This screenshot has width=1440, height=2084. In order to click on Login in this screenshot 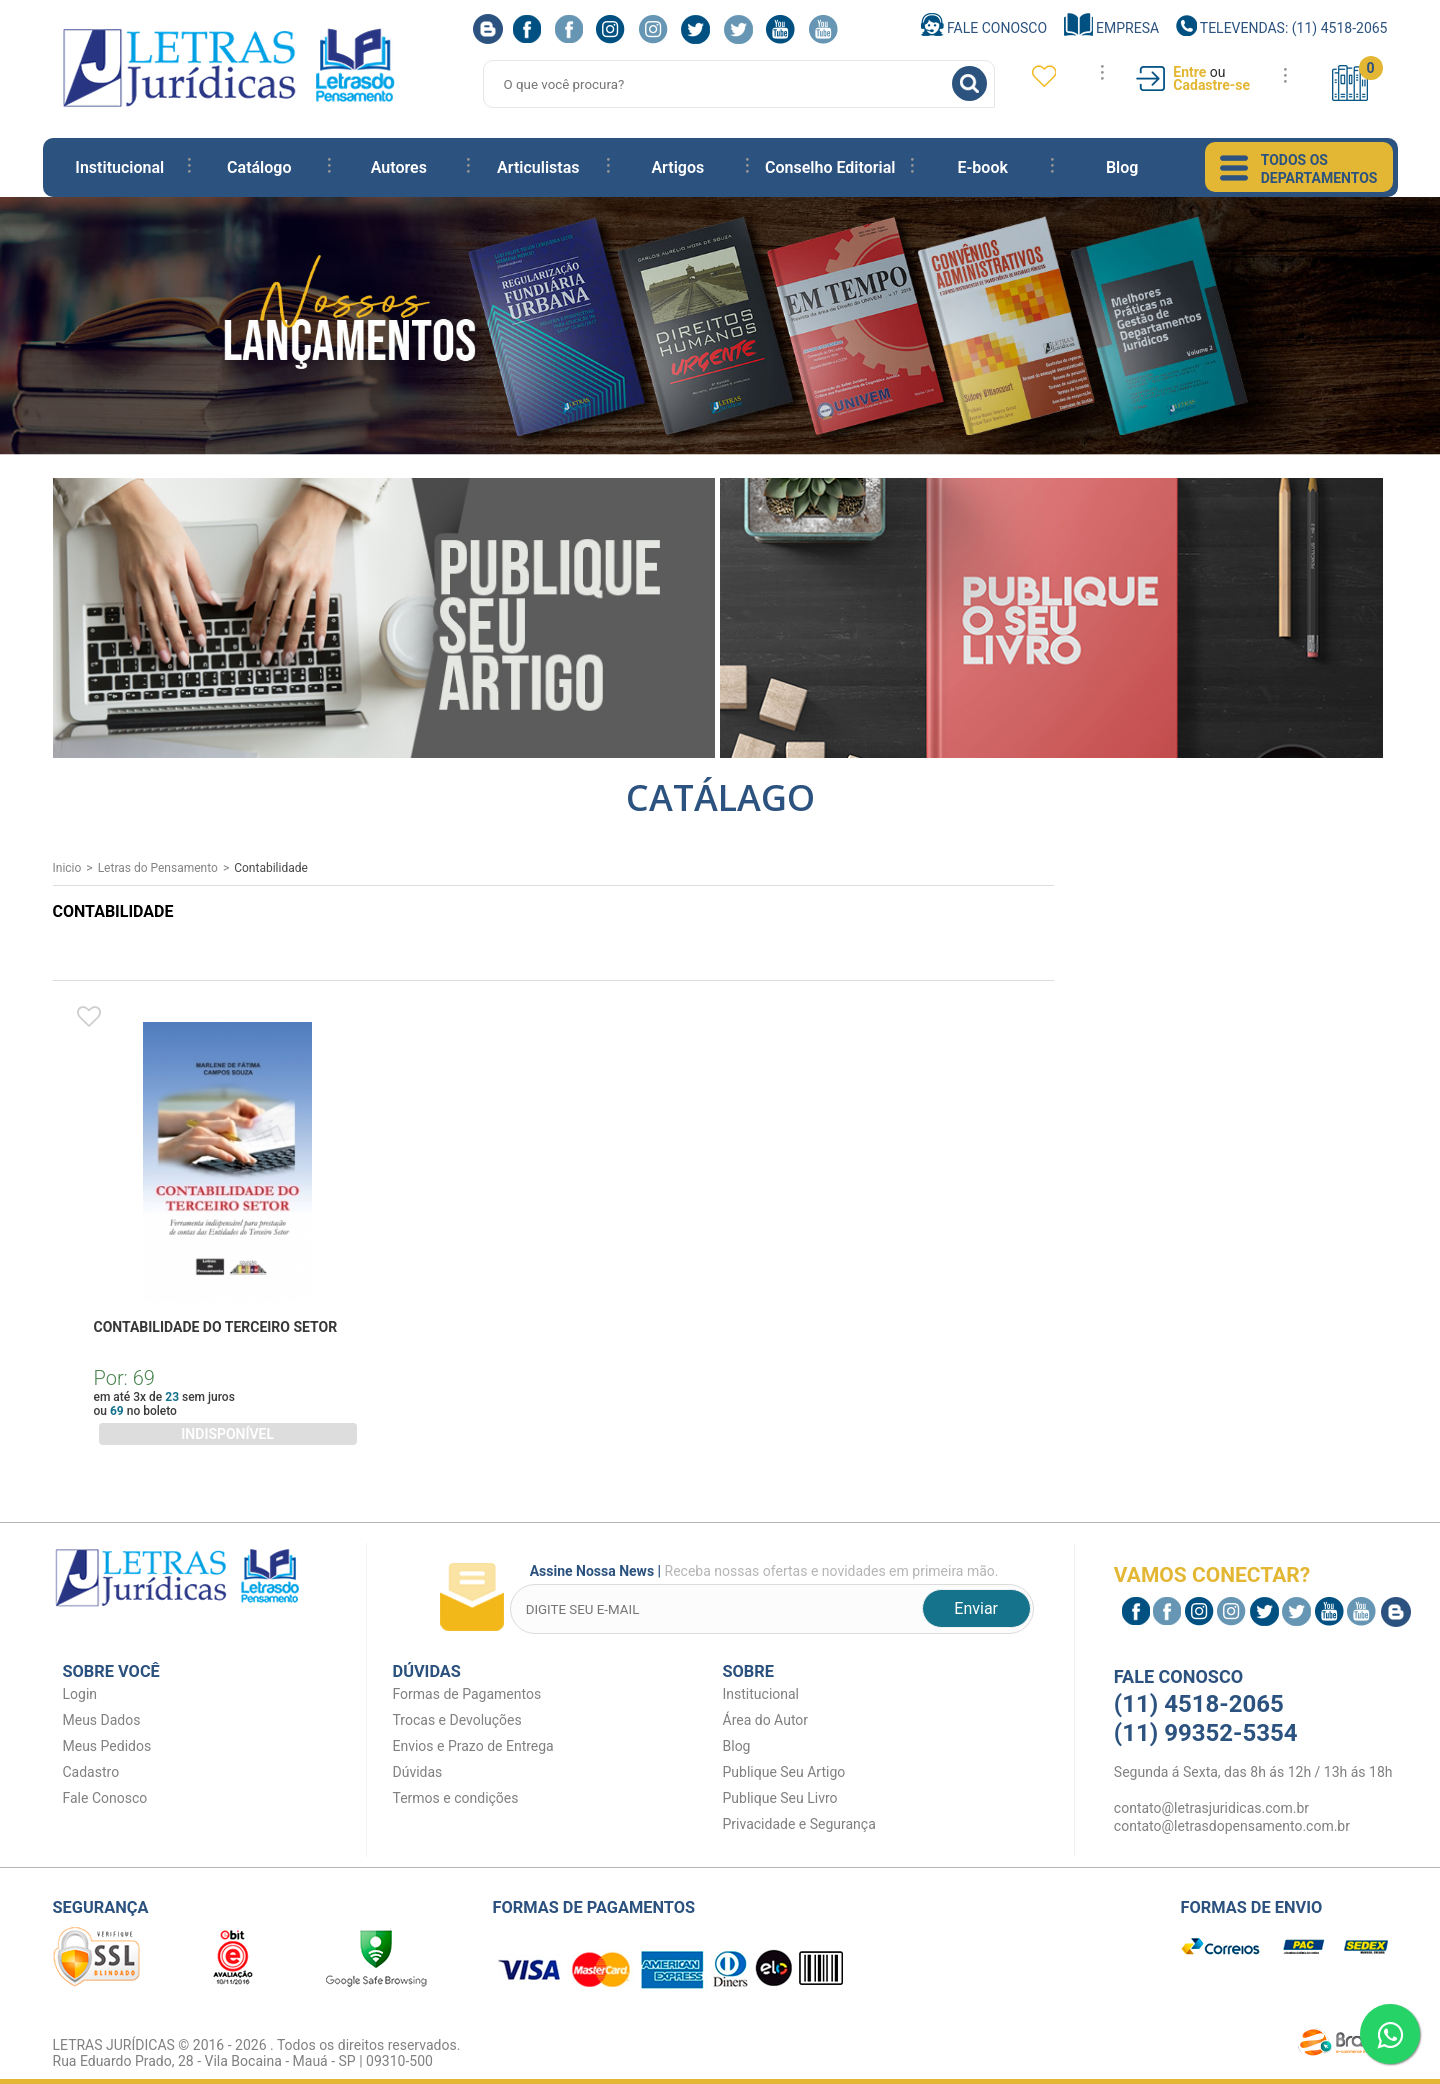, I will do `click(80, 1694)`.